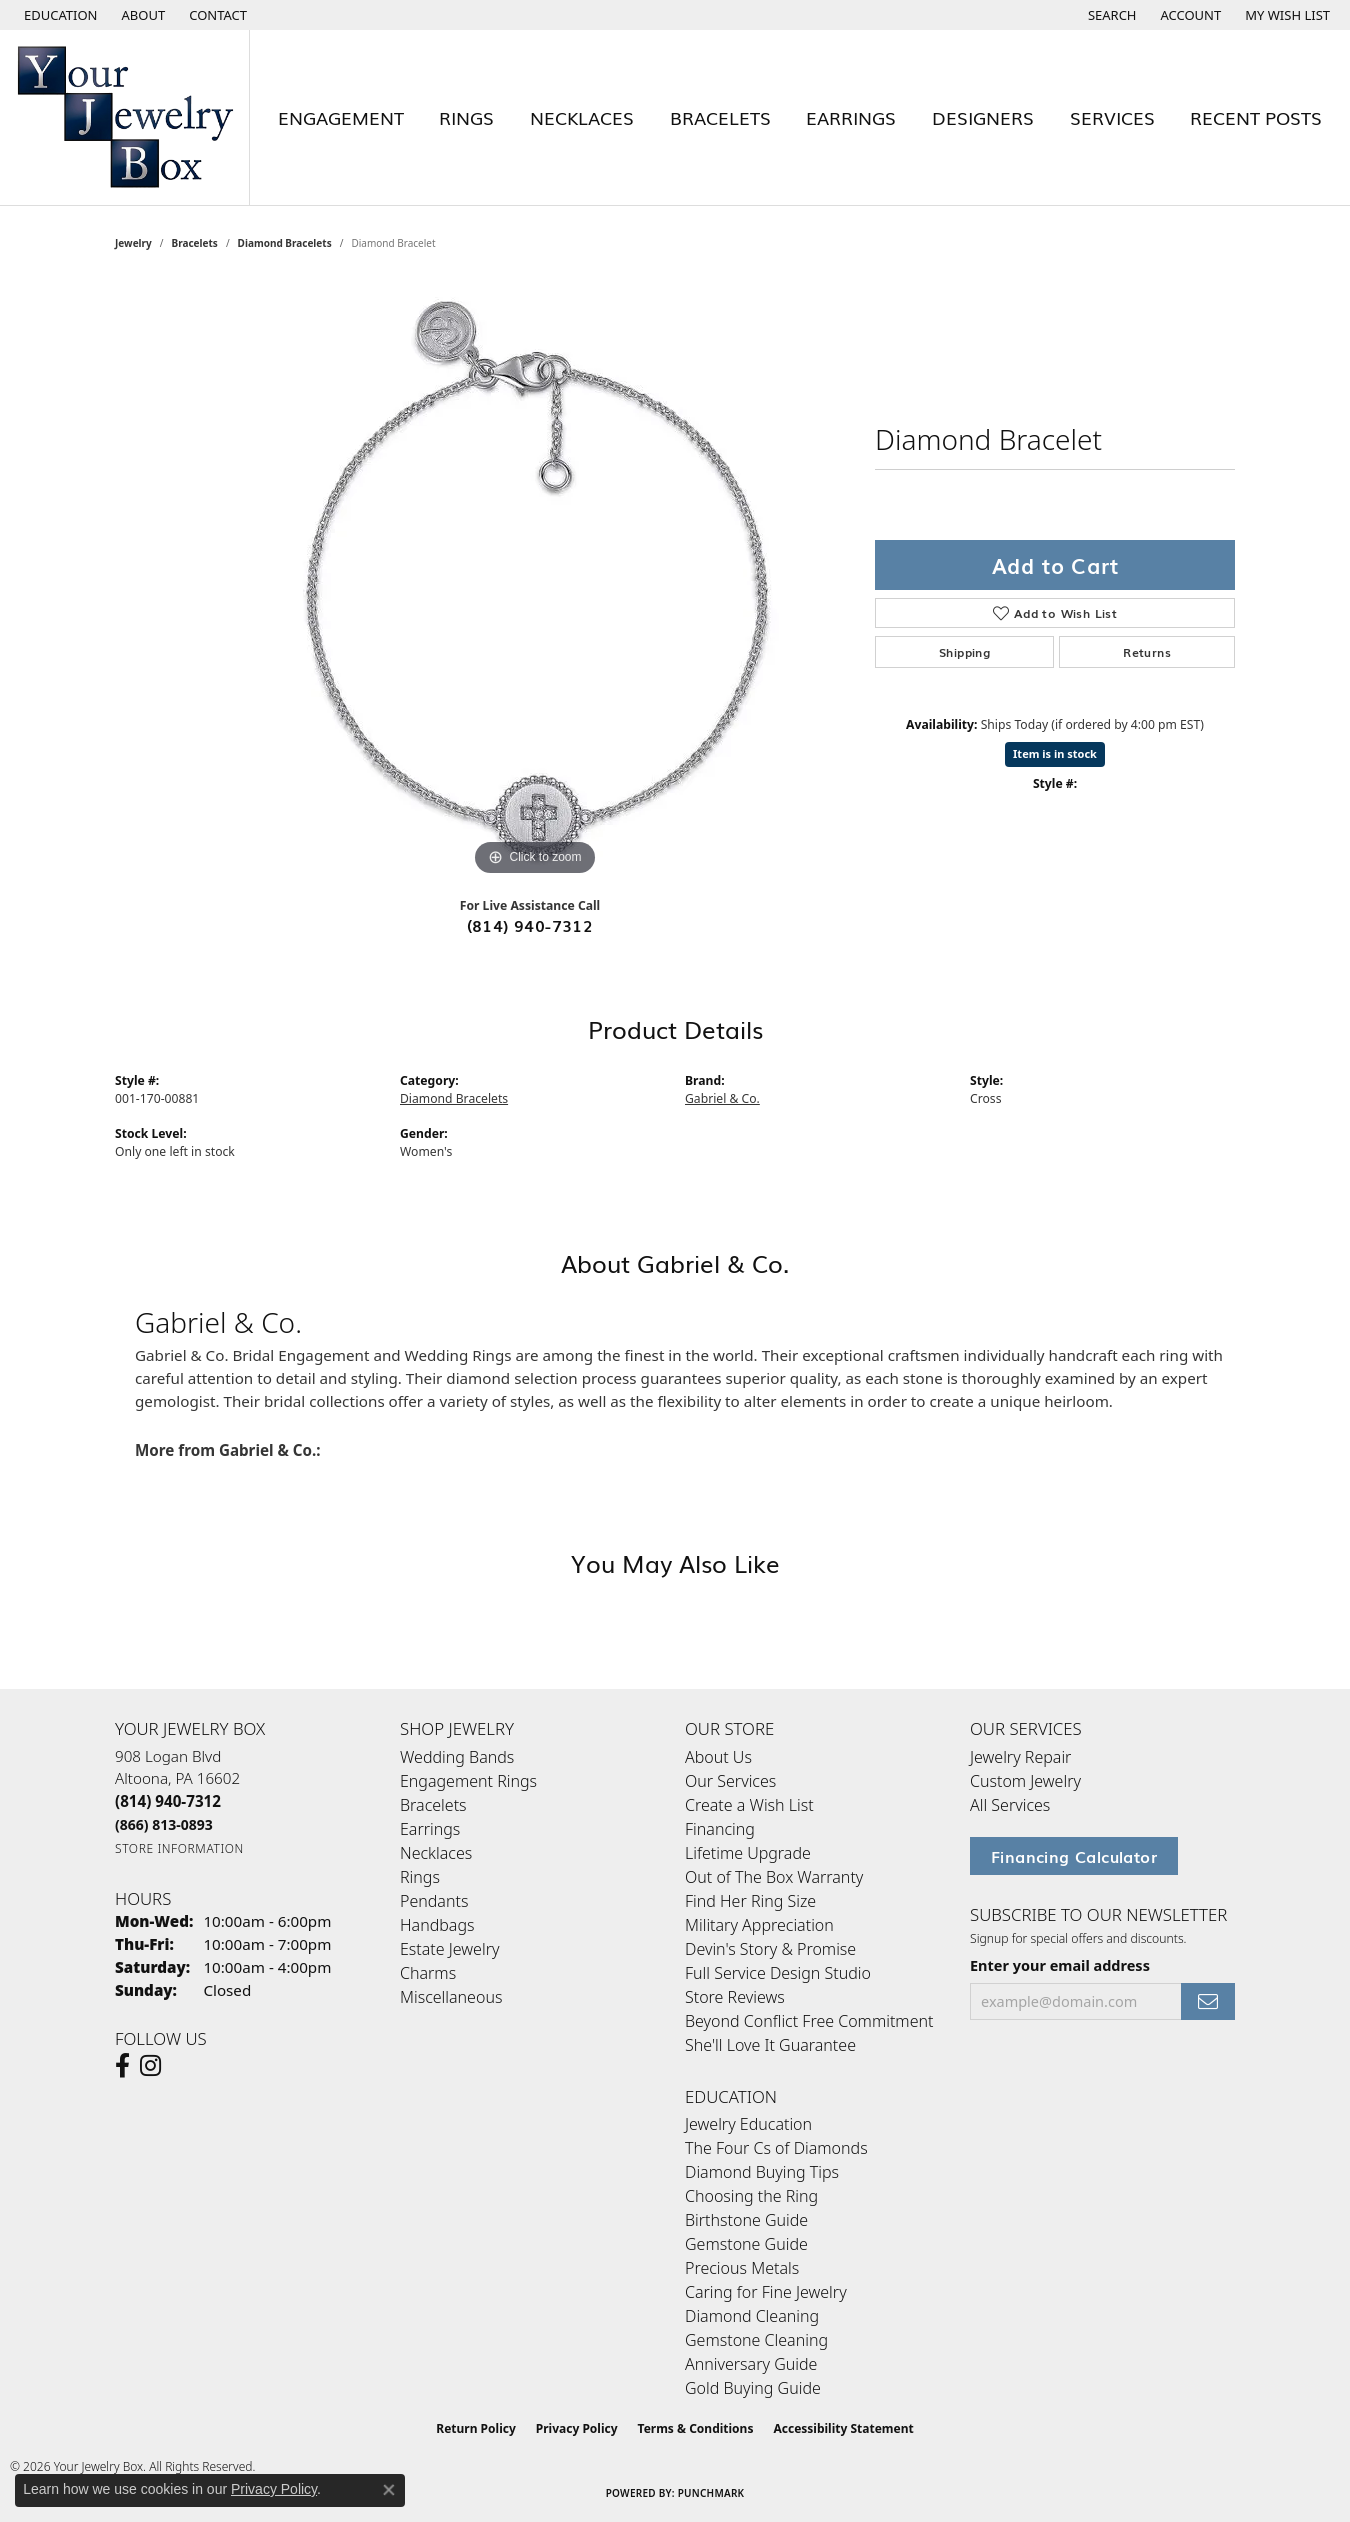  I want to click on Financing [menuitem], so click(720, 1829).